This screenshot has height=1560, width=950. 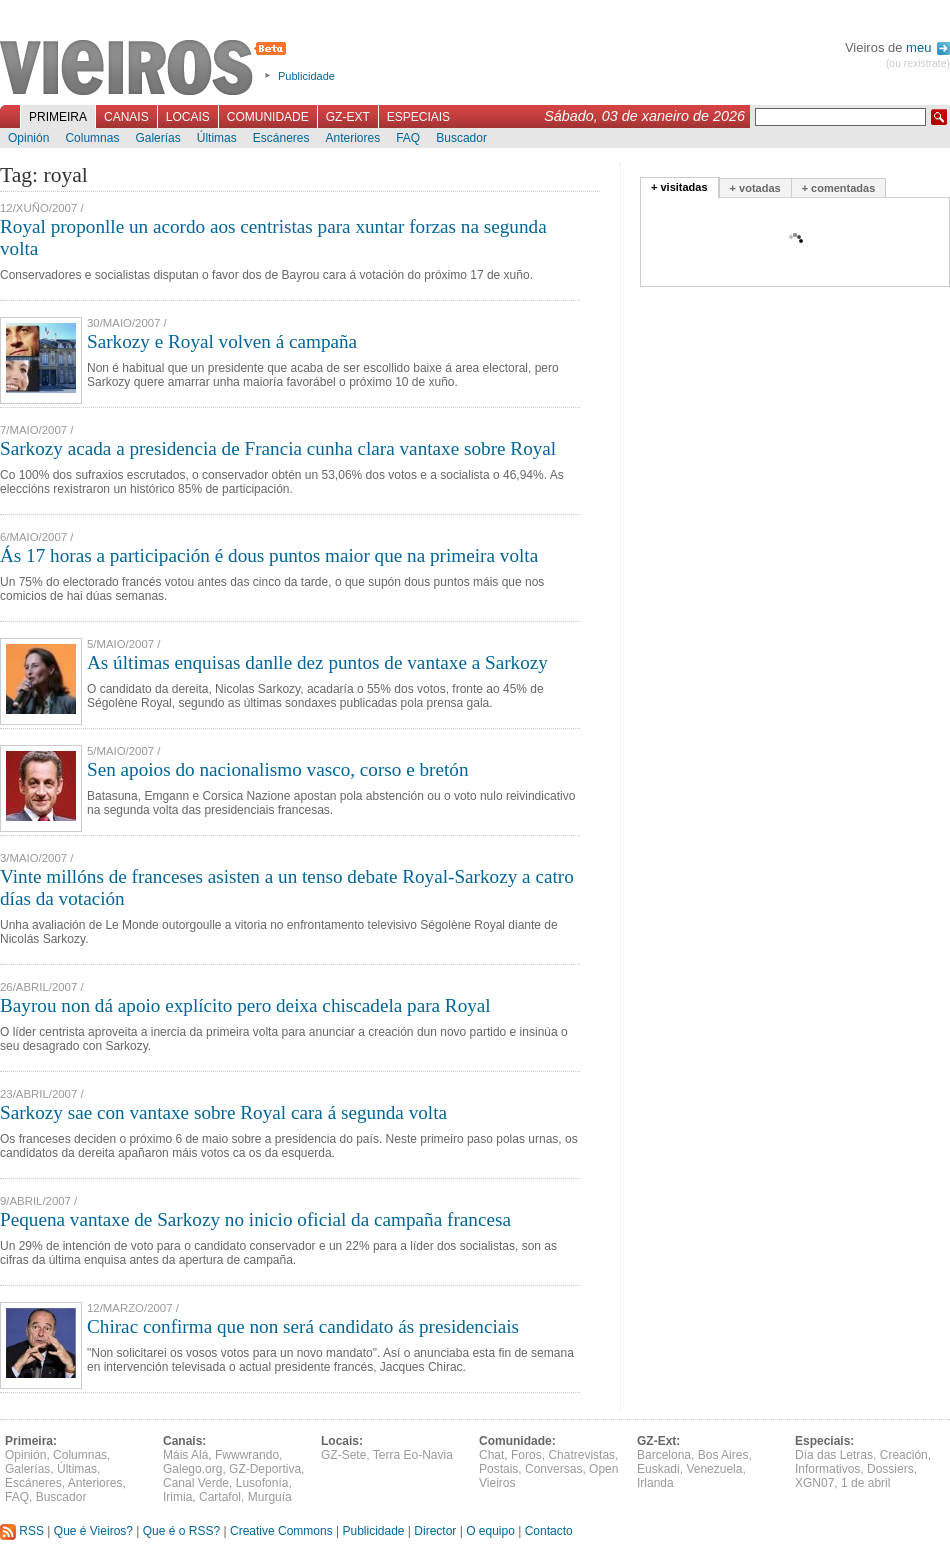 I want to click on Galego.org, so click(x=192, y=1469).